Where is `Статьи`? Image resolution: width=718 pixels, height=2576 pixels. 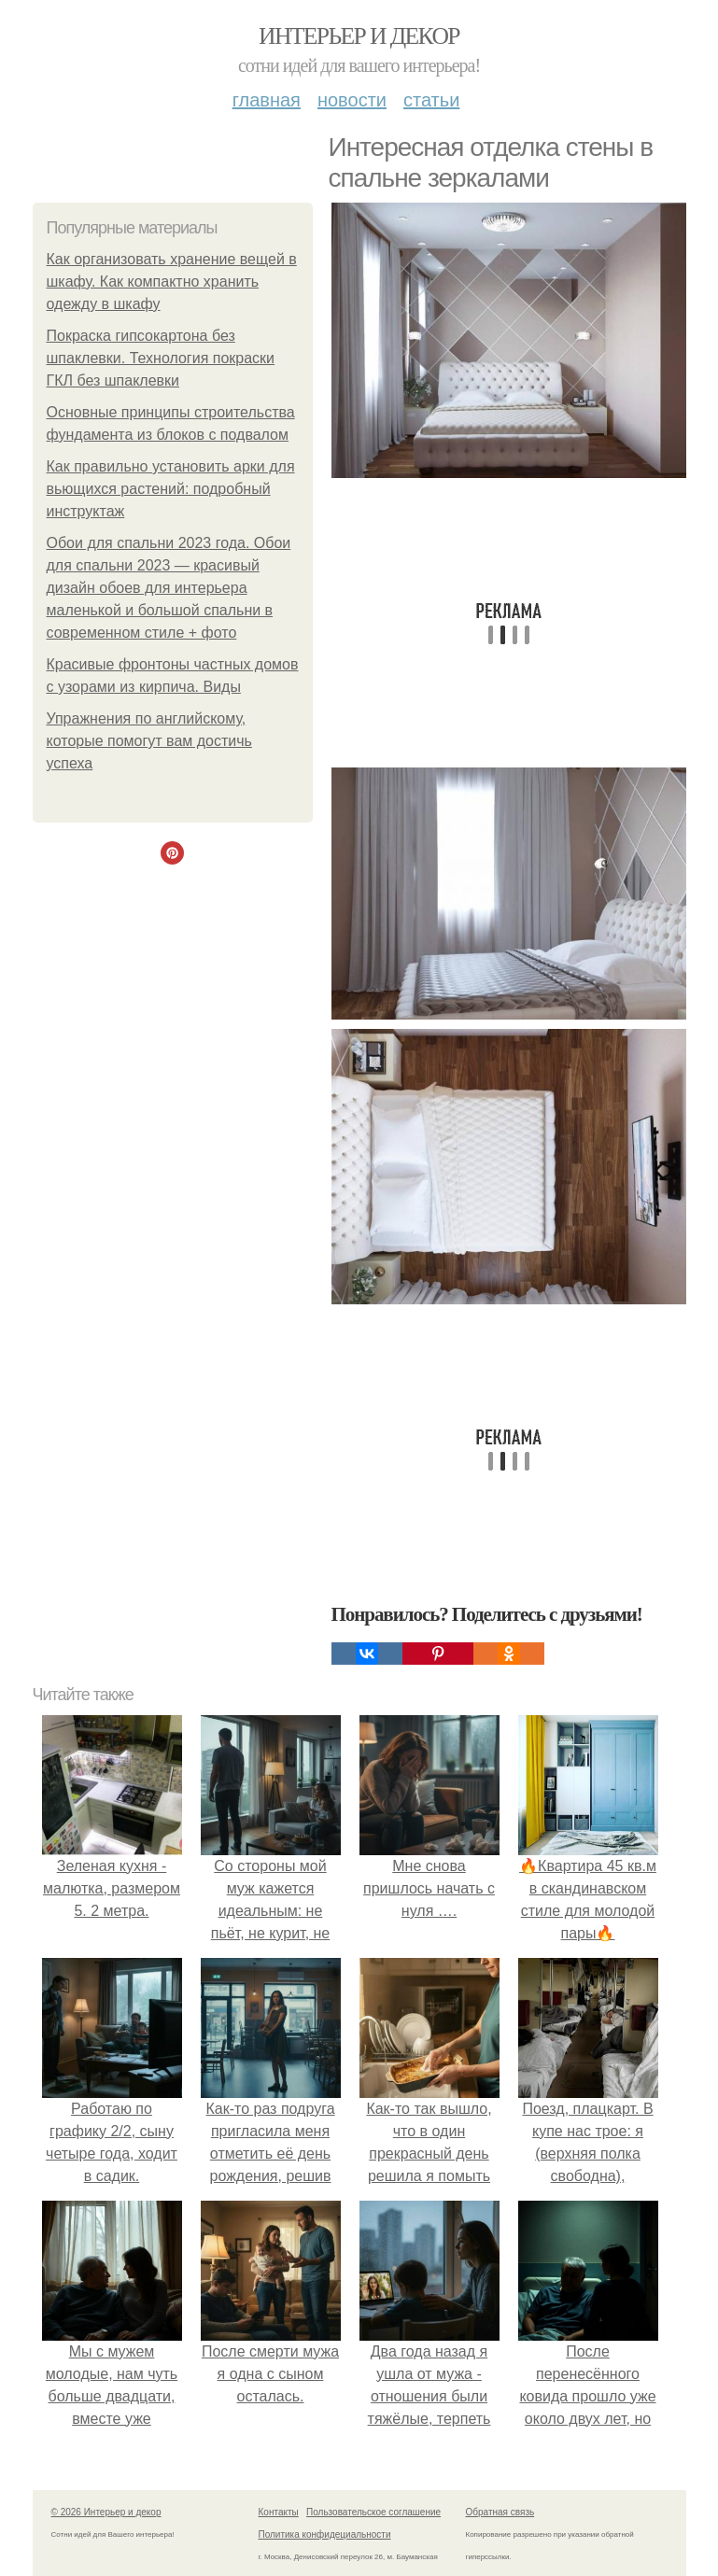 Статьи is located at coordinates (431, 100).